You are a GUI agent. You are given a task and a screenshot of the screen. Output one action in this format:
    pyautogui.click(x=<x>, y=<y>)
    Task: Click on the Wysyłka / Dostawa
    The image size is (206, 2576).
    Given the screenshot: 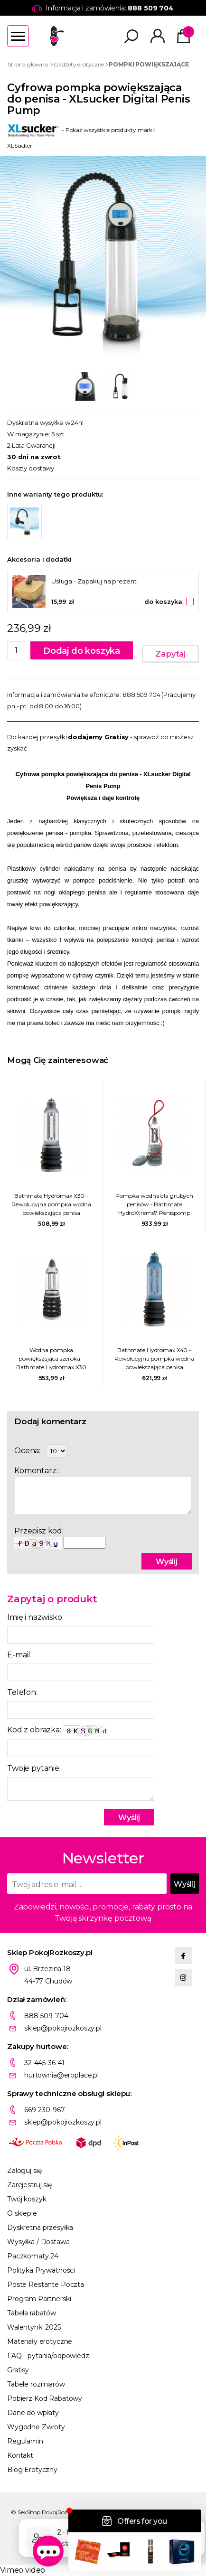 What is the action you would take?
    pyautogui.click(x=38, y=2242)
    